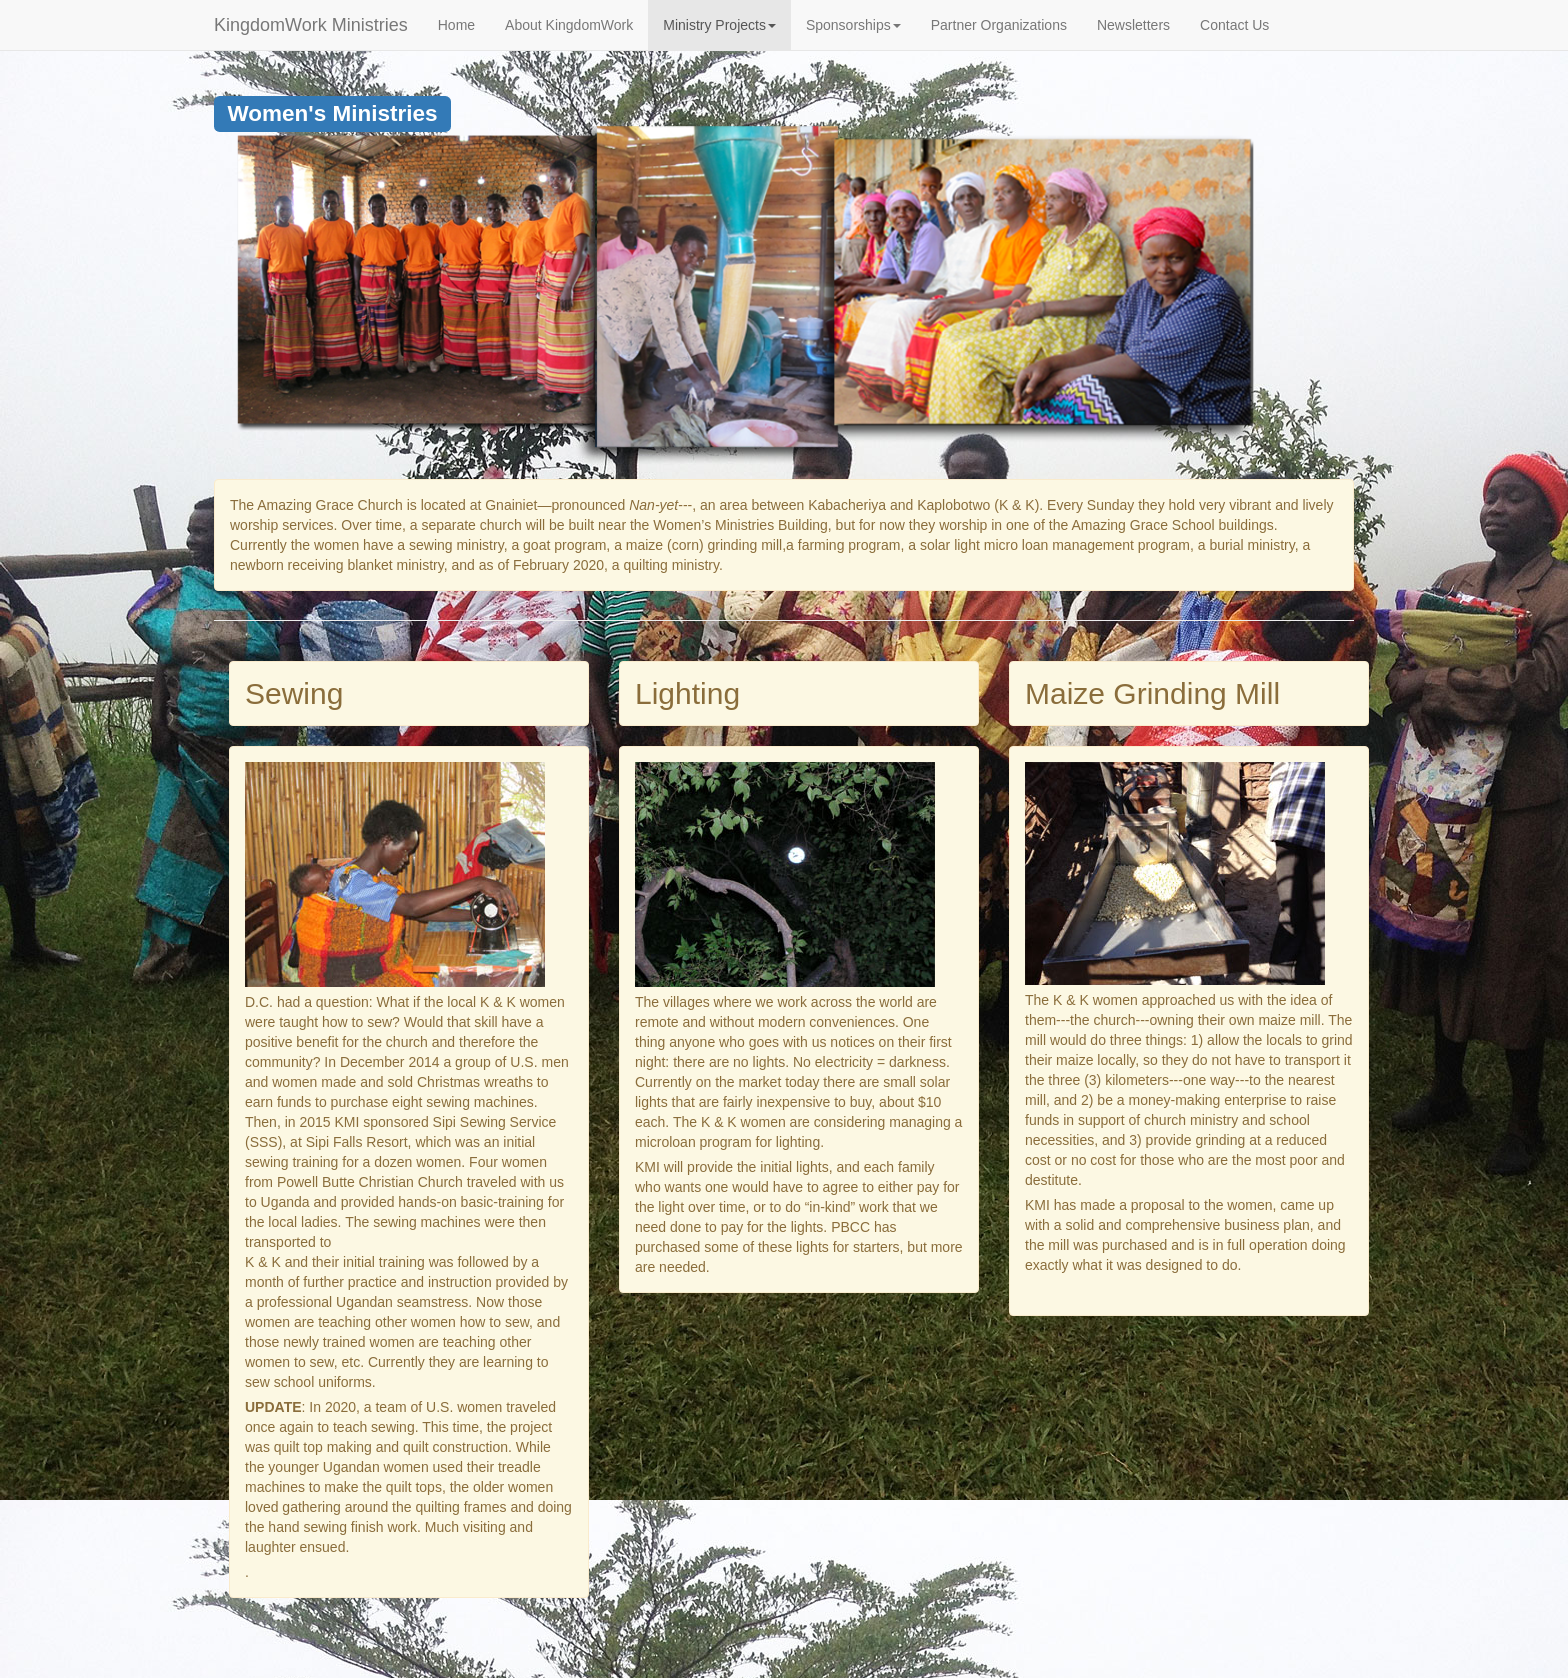 This screenshot has height=1678, width=1568. Describe the element at coordinates (456, 25) in the screenshot. I see `Home` at that location.